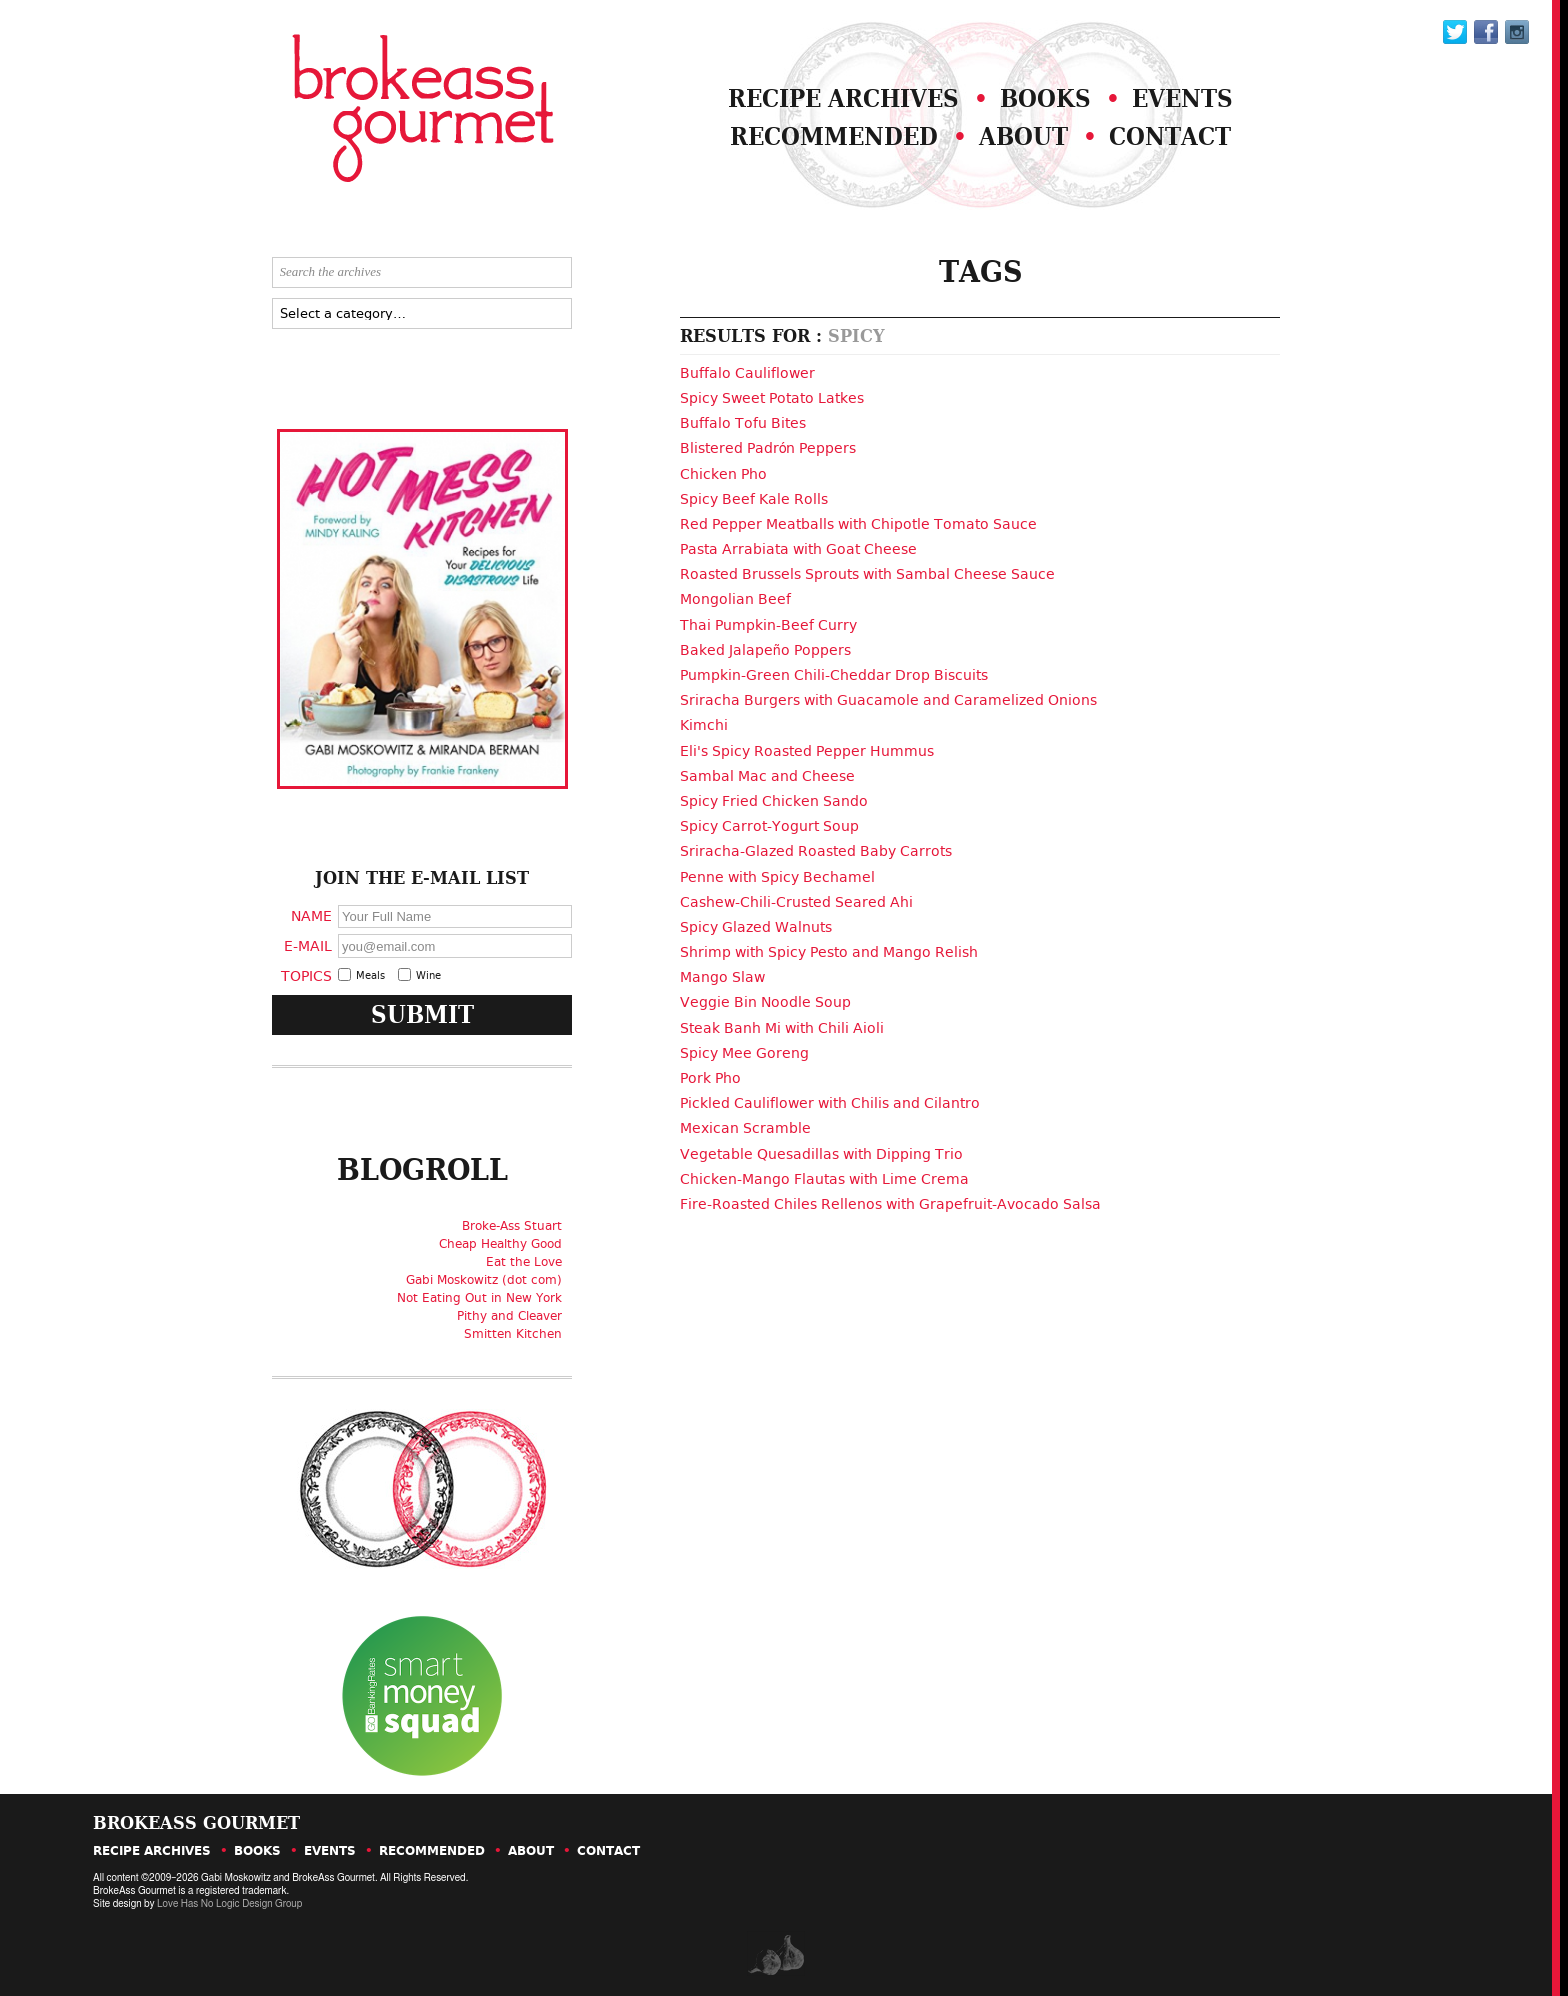  Describe the element at coordinates (834, 675) in the screenshot. I see `Pumpkin-Green Chili-Cheddar Drop Biscuits` at that location.